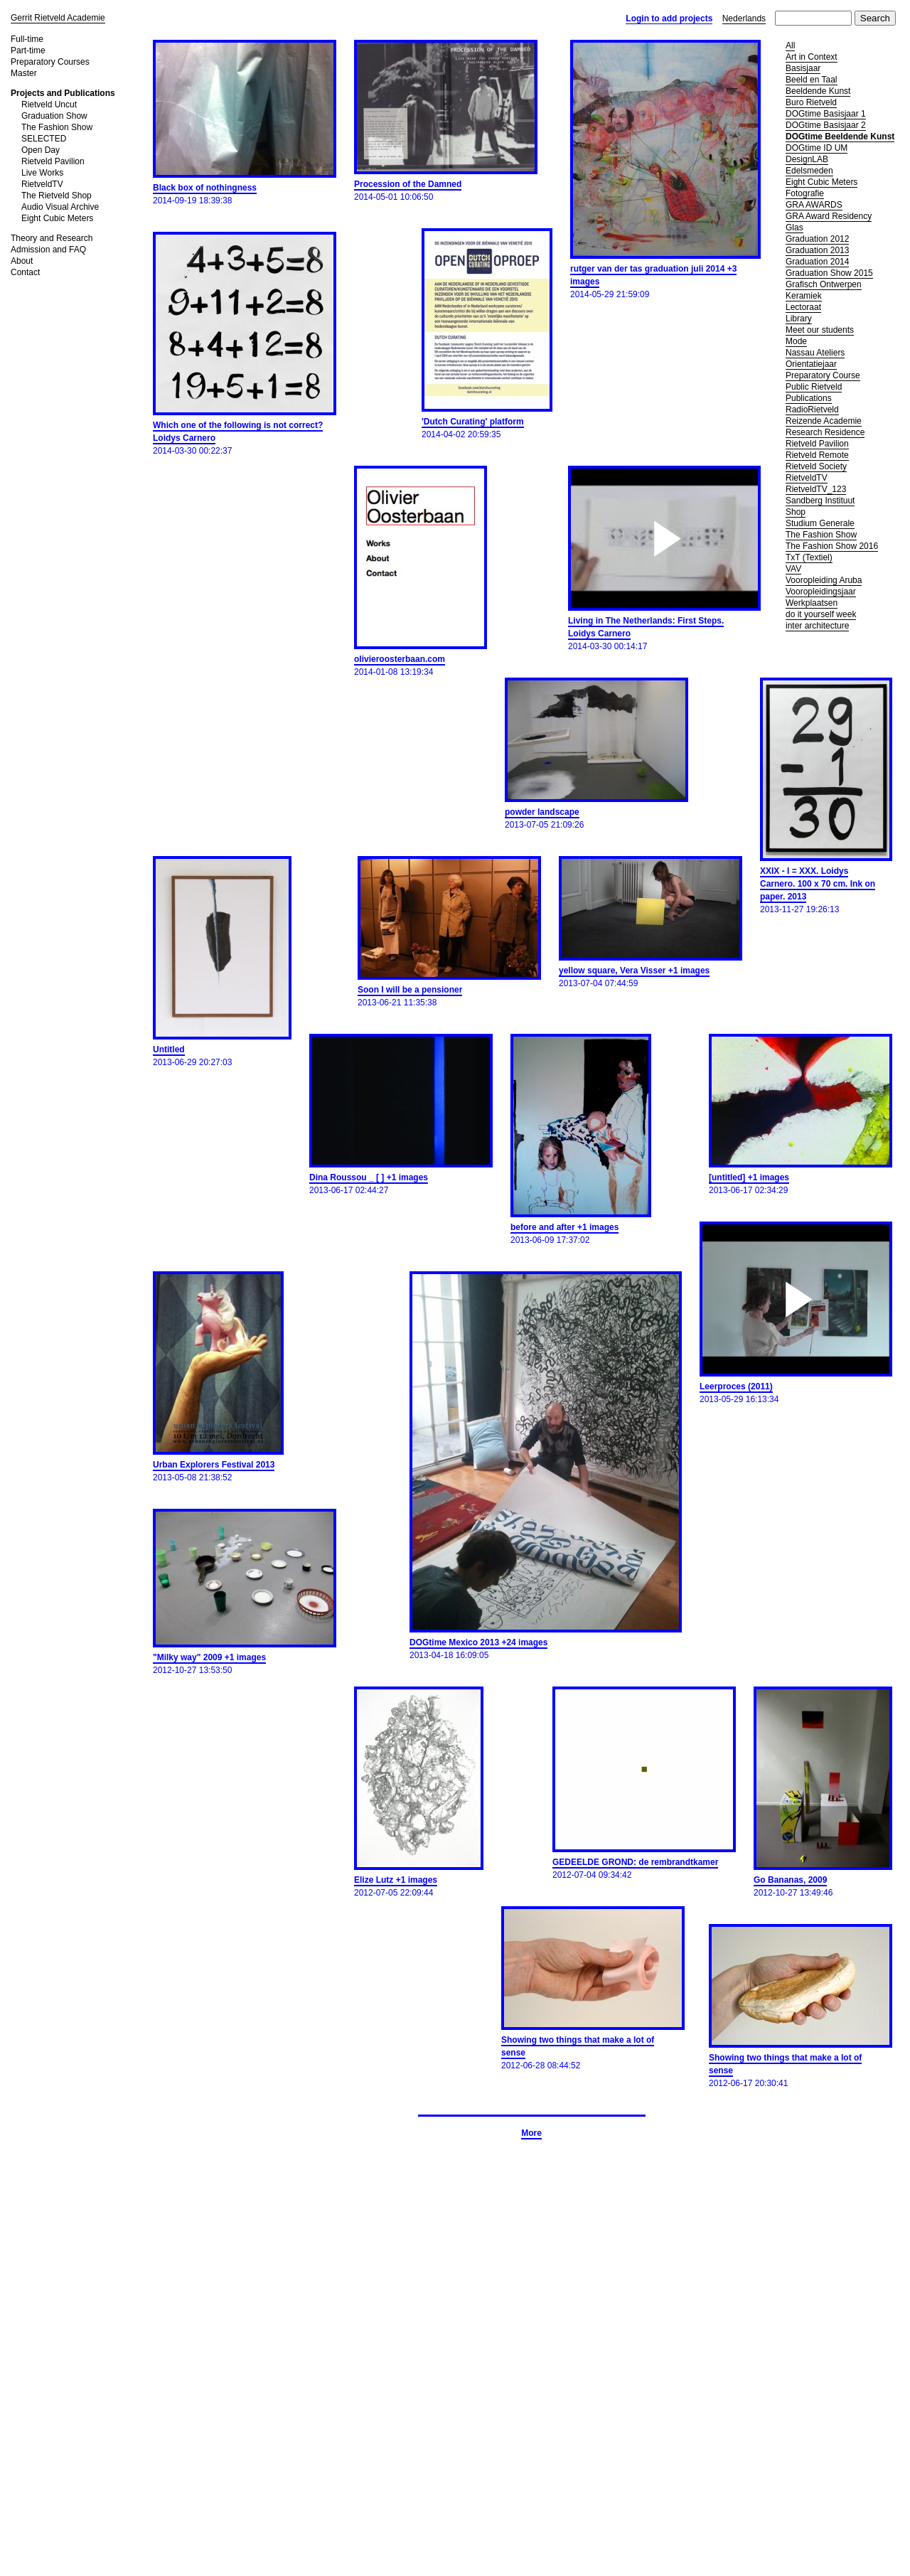  What do you see at coordinates (790, 1880) in the screenshot?
I see `Go Bananas, 2009` at bounding box center [790, 1880].